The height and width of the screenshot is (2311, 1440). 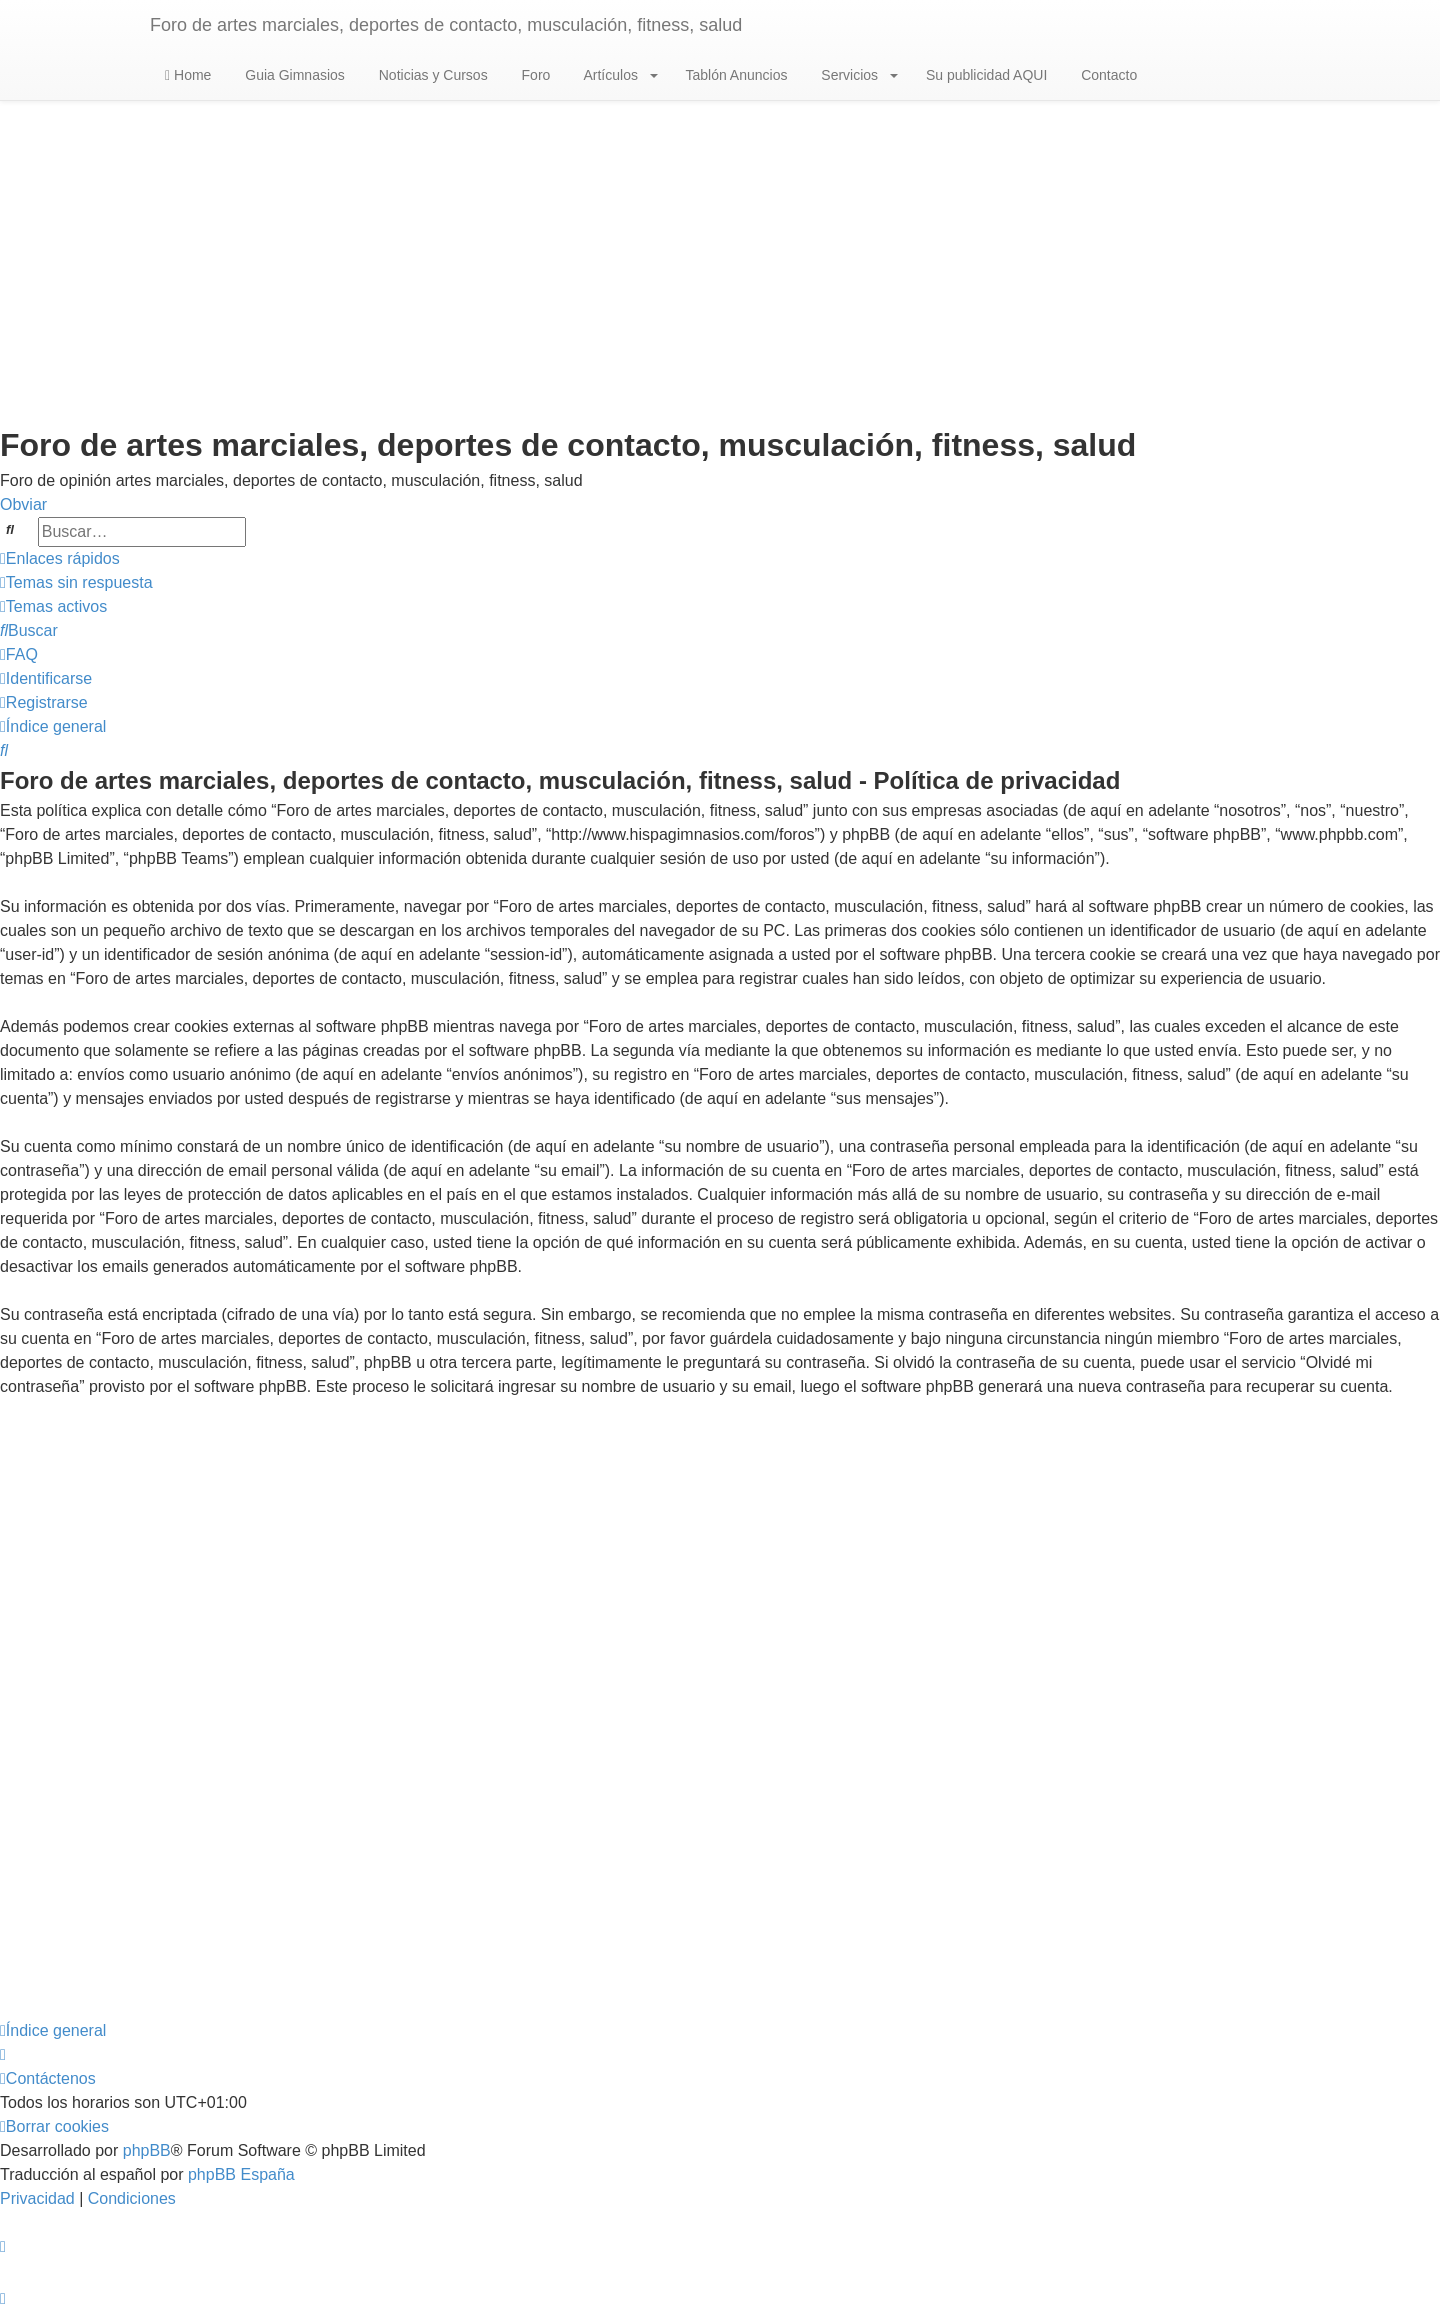 What do you see at coordinates (446, 25) in the screenshot?
I see `Foro de artes marciales, deportes de contacto, musculación, fitness, salud` at bounding box center [446, 25].